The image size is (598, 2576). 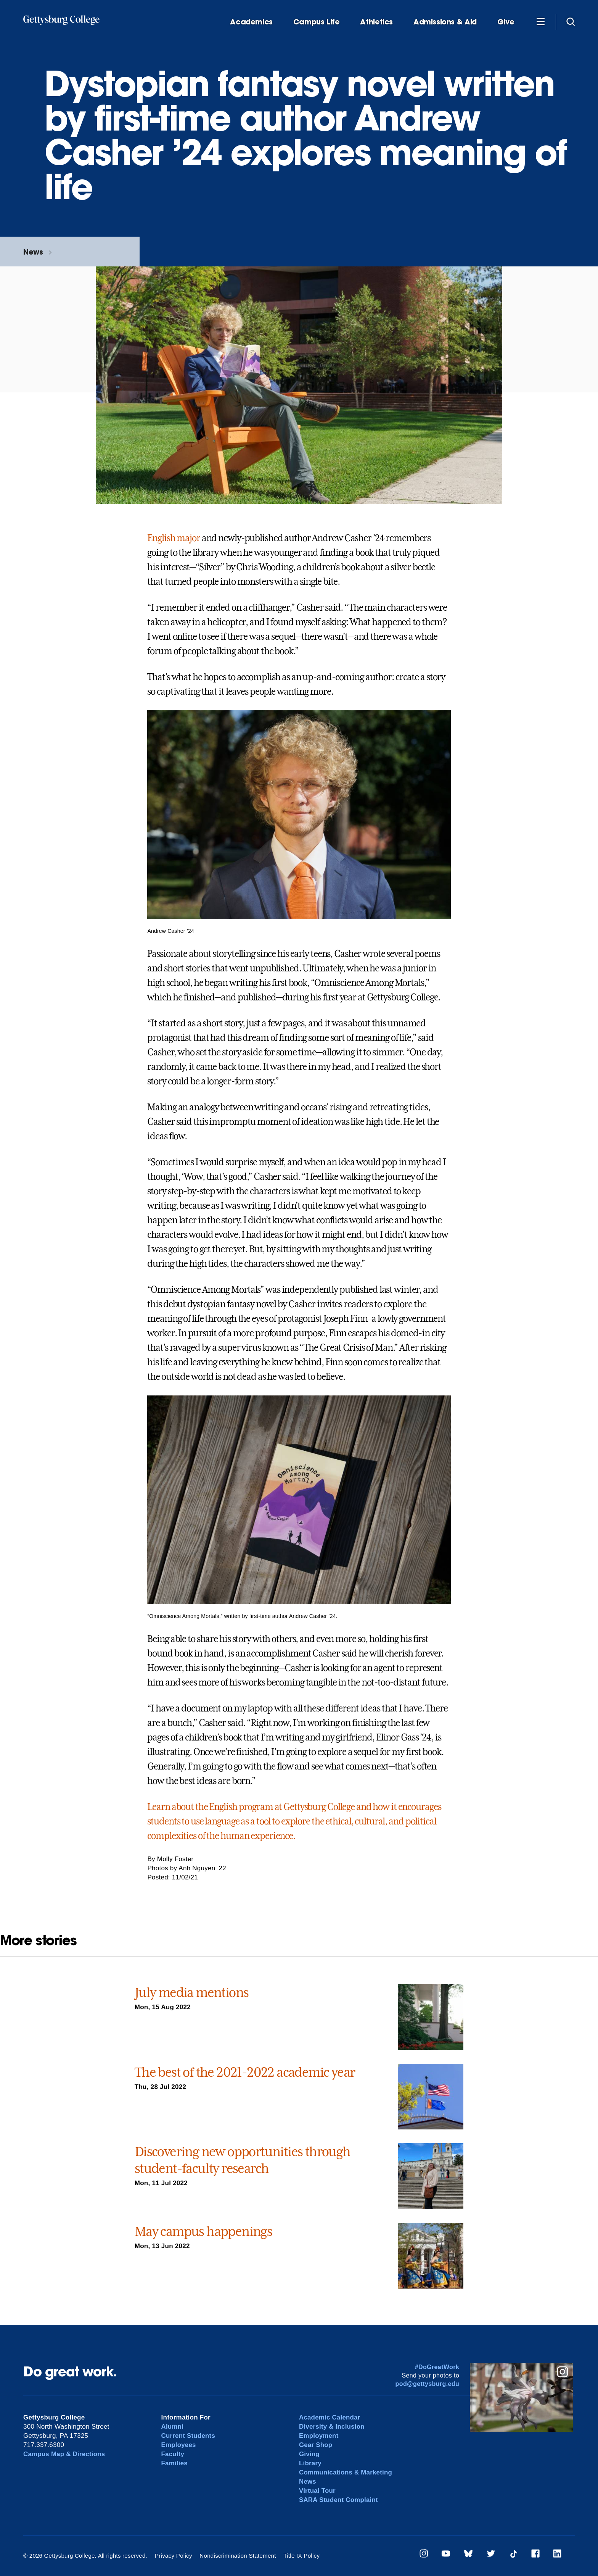 I want to click on Alumni, so click(x=172, y=2426).